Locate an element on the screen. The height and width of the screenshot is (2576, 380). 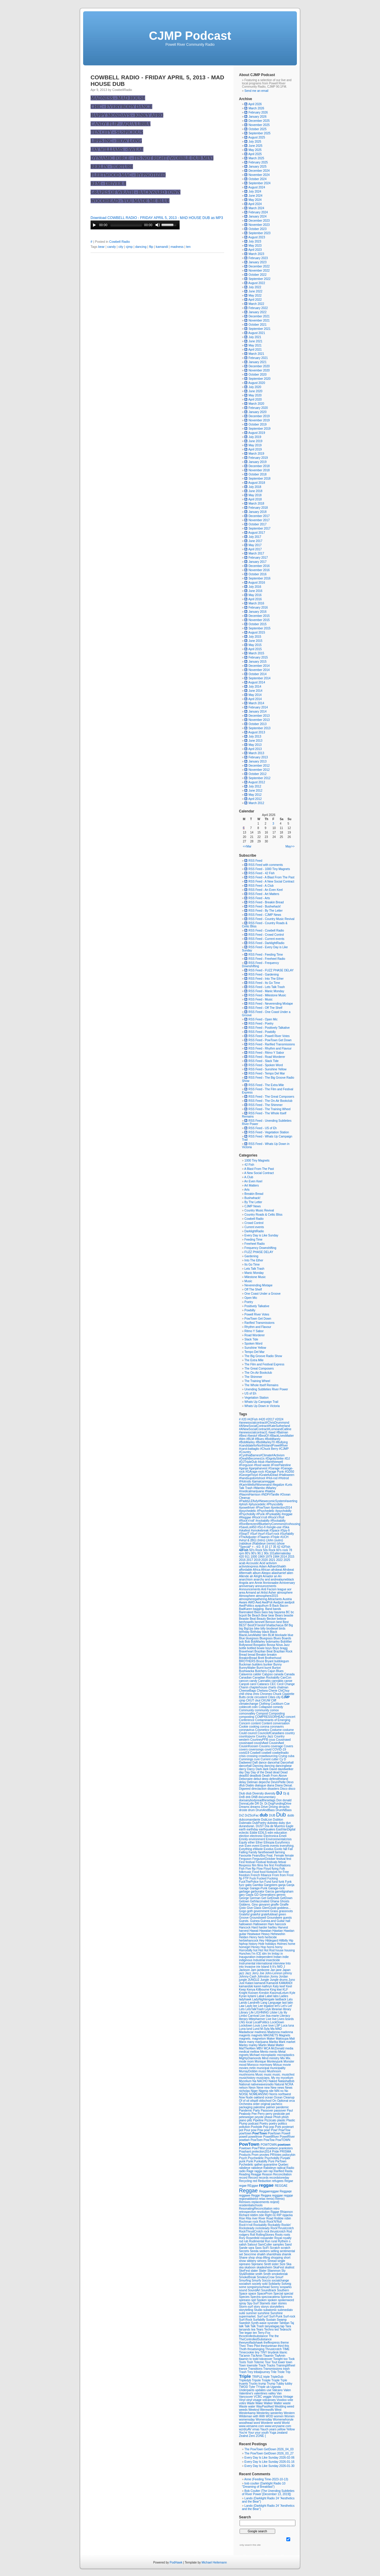
society is located at coordinates (257, 2283).